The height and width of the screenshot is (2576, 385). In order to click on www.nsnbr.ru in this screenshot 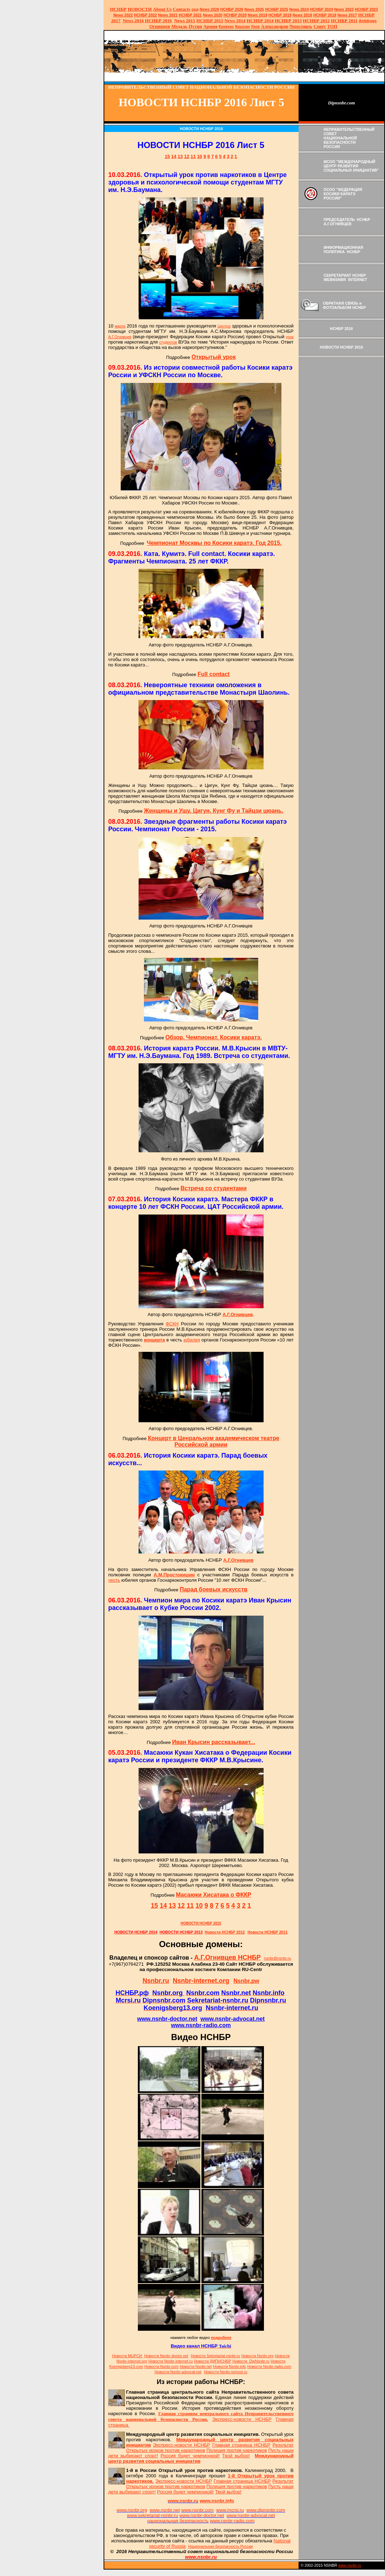, I will do `click(349, 2565)`.